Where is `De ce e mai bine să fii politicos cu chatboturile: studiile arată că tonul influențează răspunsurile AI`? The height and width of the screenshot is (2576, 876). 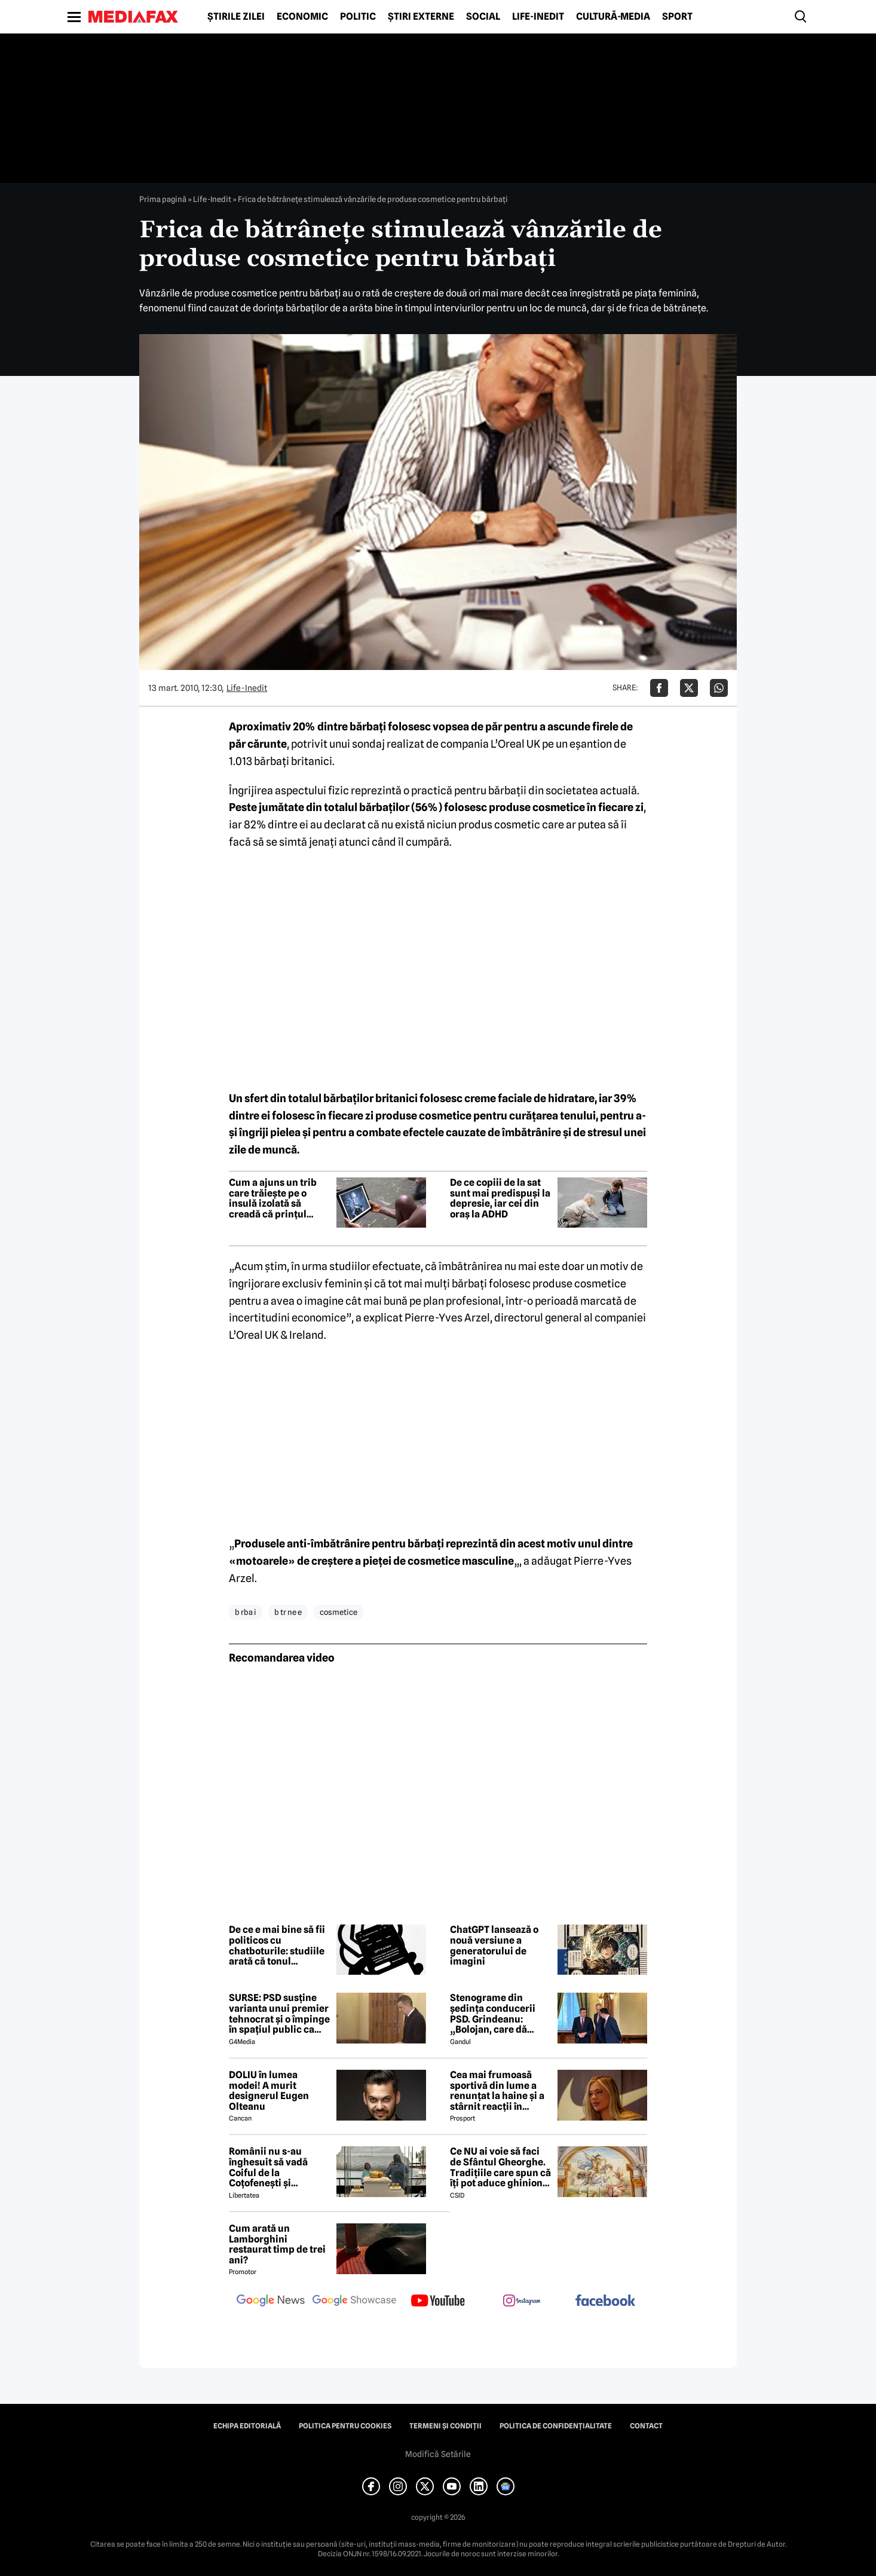 De ce e mai bine să fii politicos cu chatboturile: studiile arată că tonul influențează răspunsurile AI is located at coordinates (277, 1945).